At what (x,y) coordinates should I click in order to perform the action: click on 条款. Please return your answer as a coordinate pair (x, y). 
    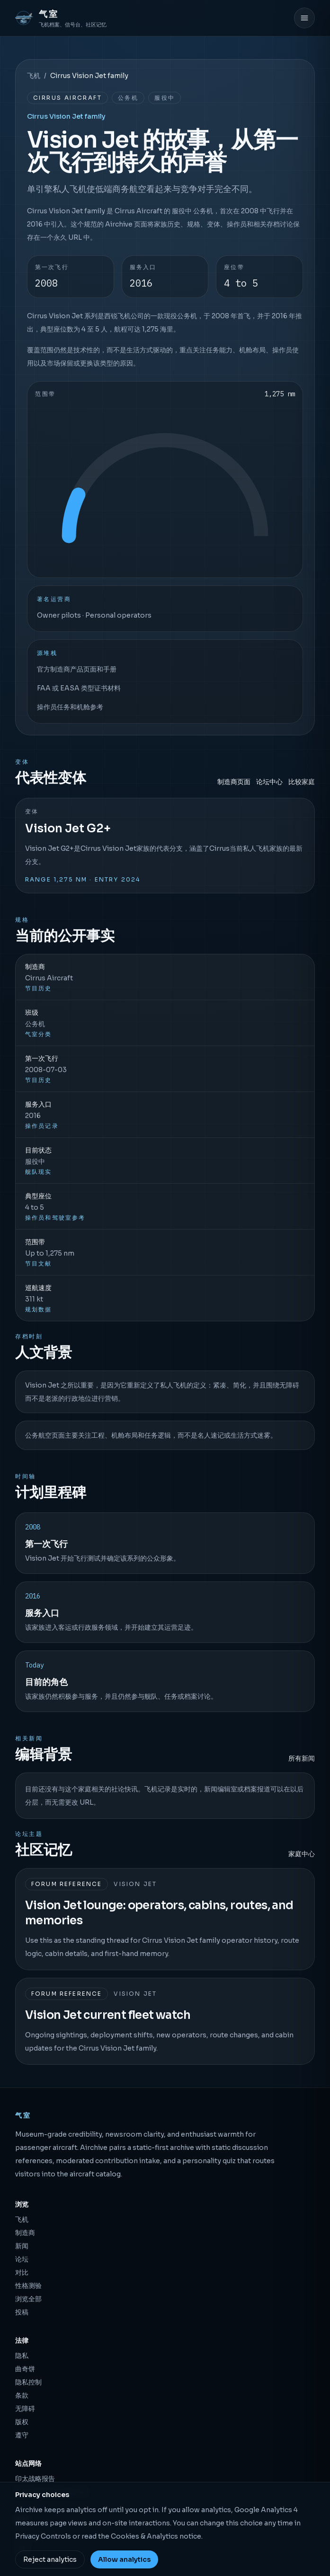
    Looking at the image, I should click on (21, 2395).